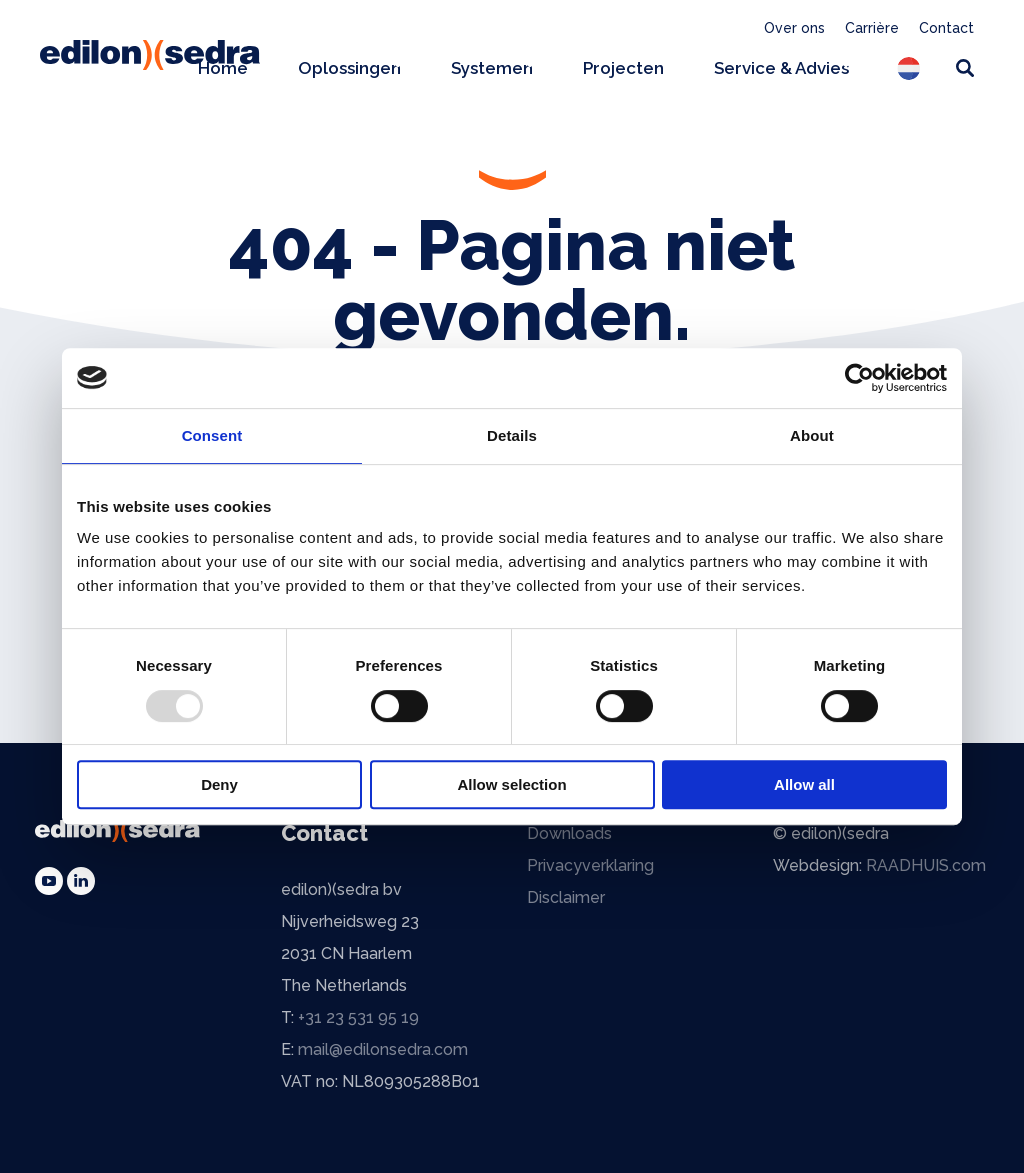 The image size is (1024, 1173). What do you see at coordinates (569, 833) in the screenshot?
I see `Downloads [menuitem]` at bounding box center [569, 833].